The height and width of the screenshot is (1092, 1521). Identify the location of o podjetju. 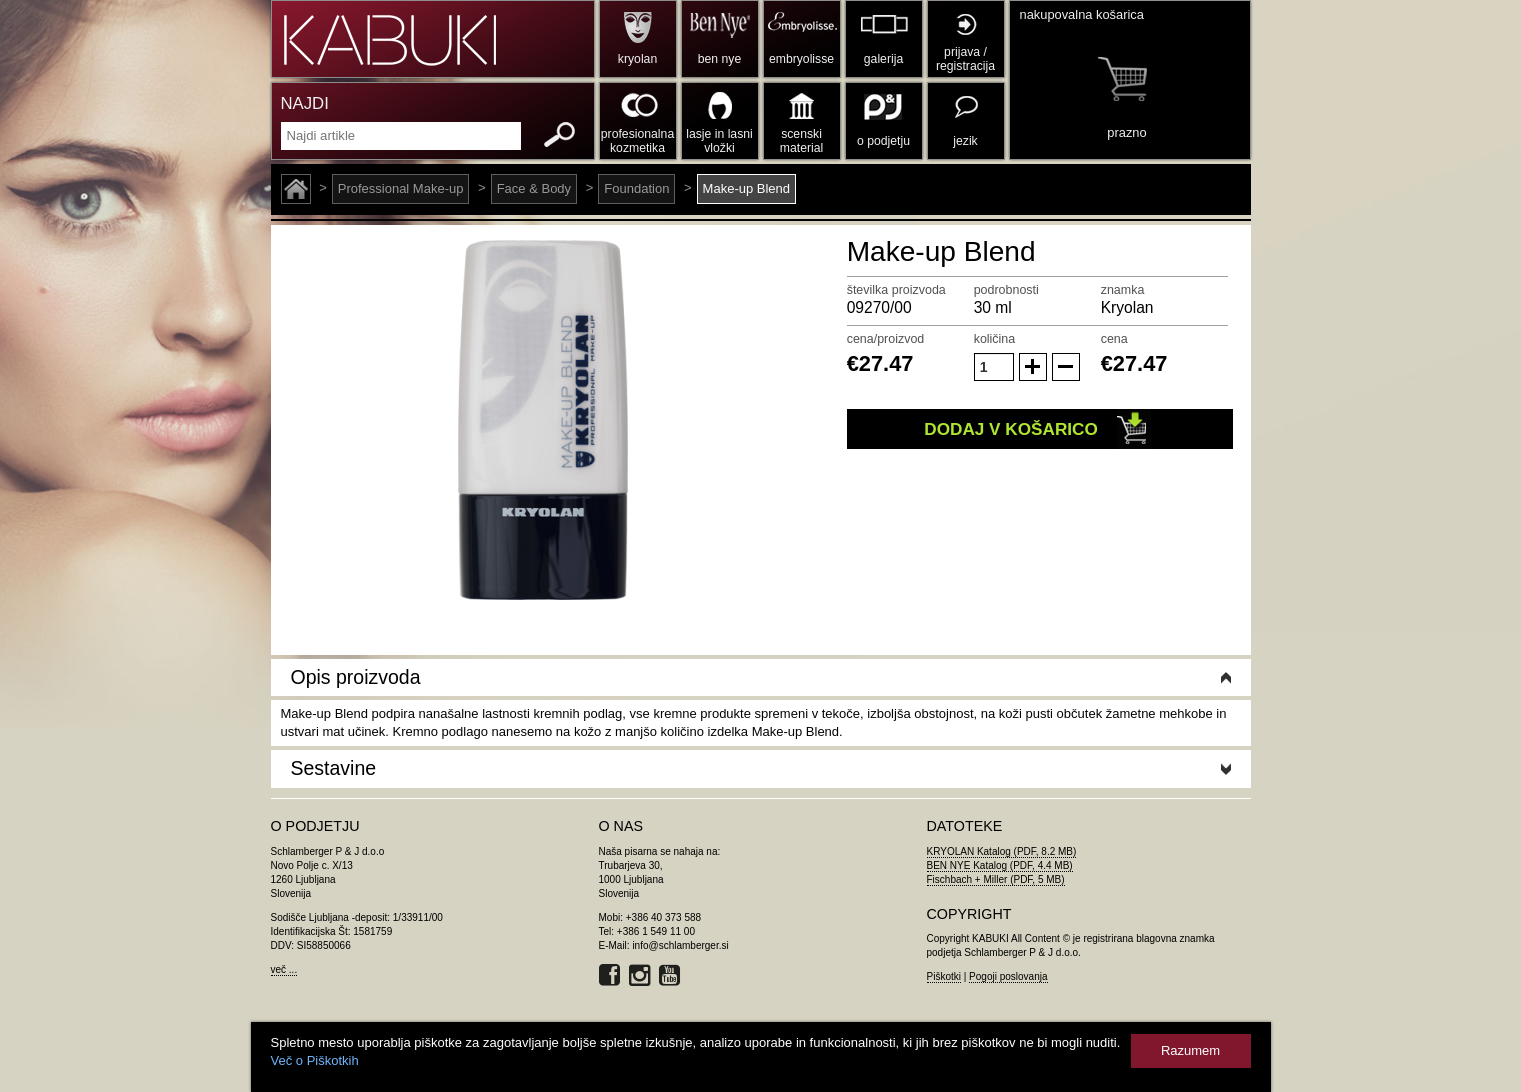
(883, 141).